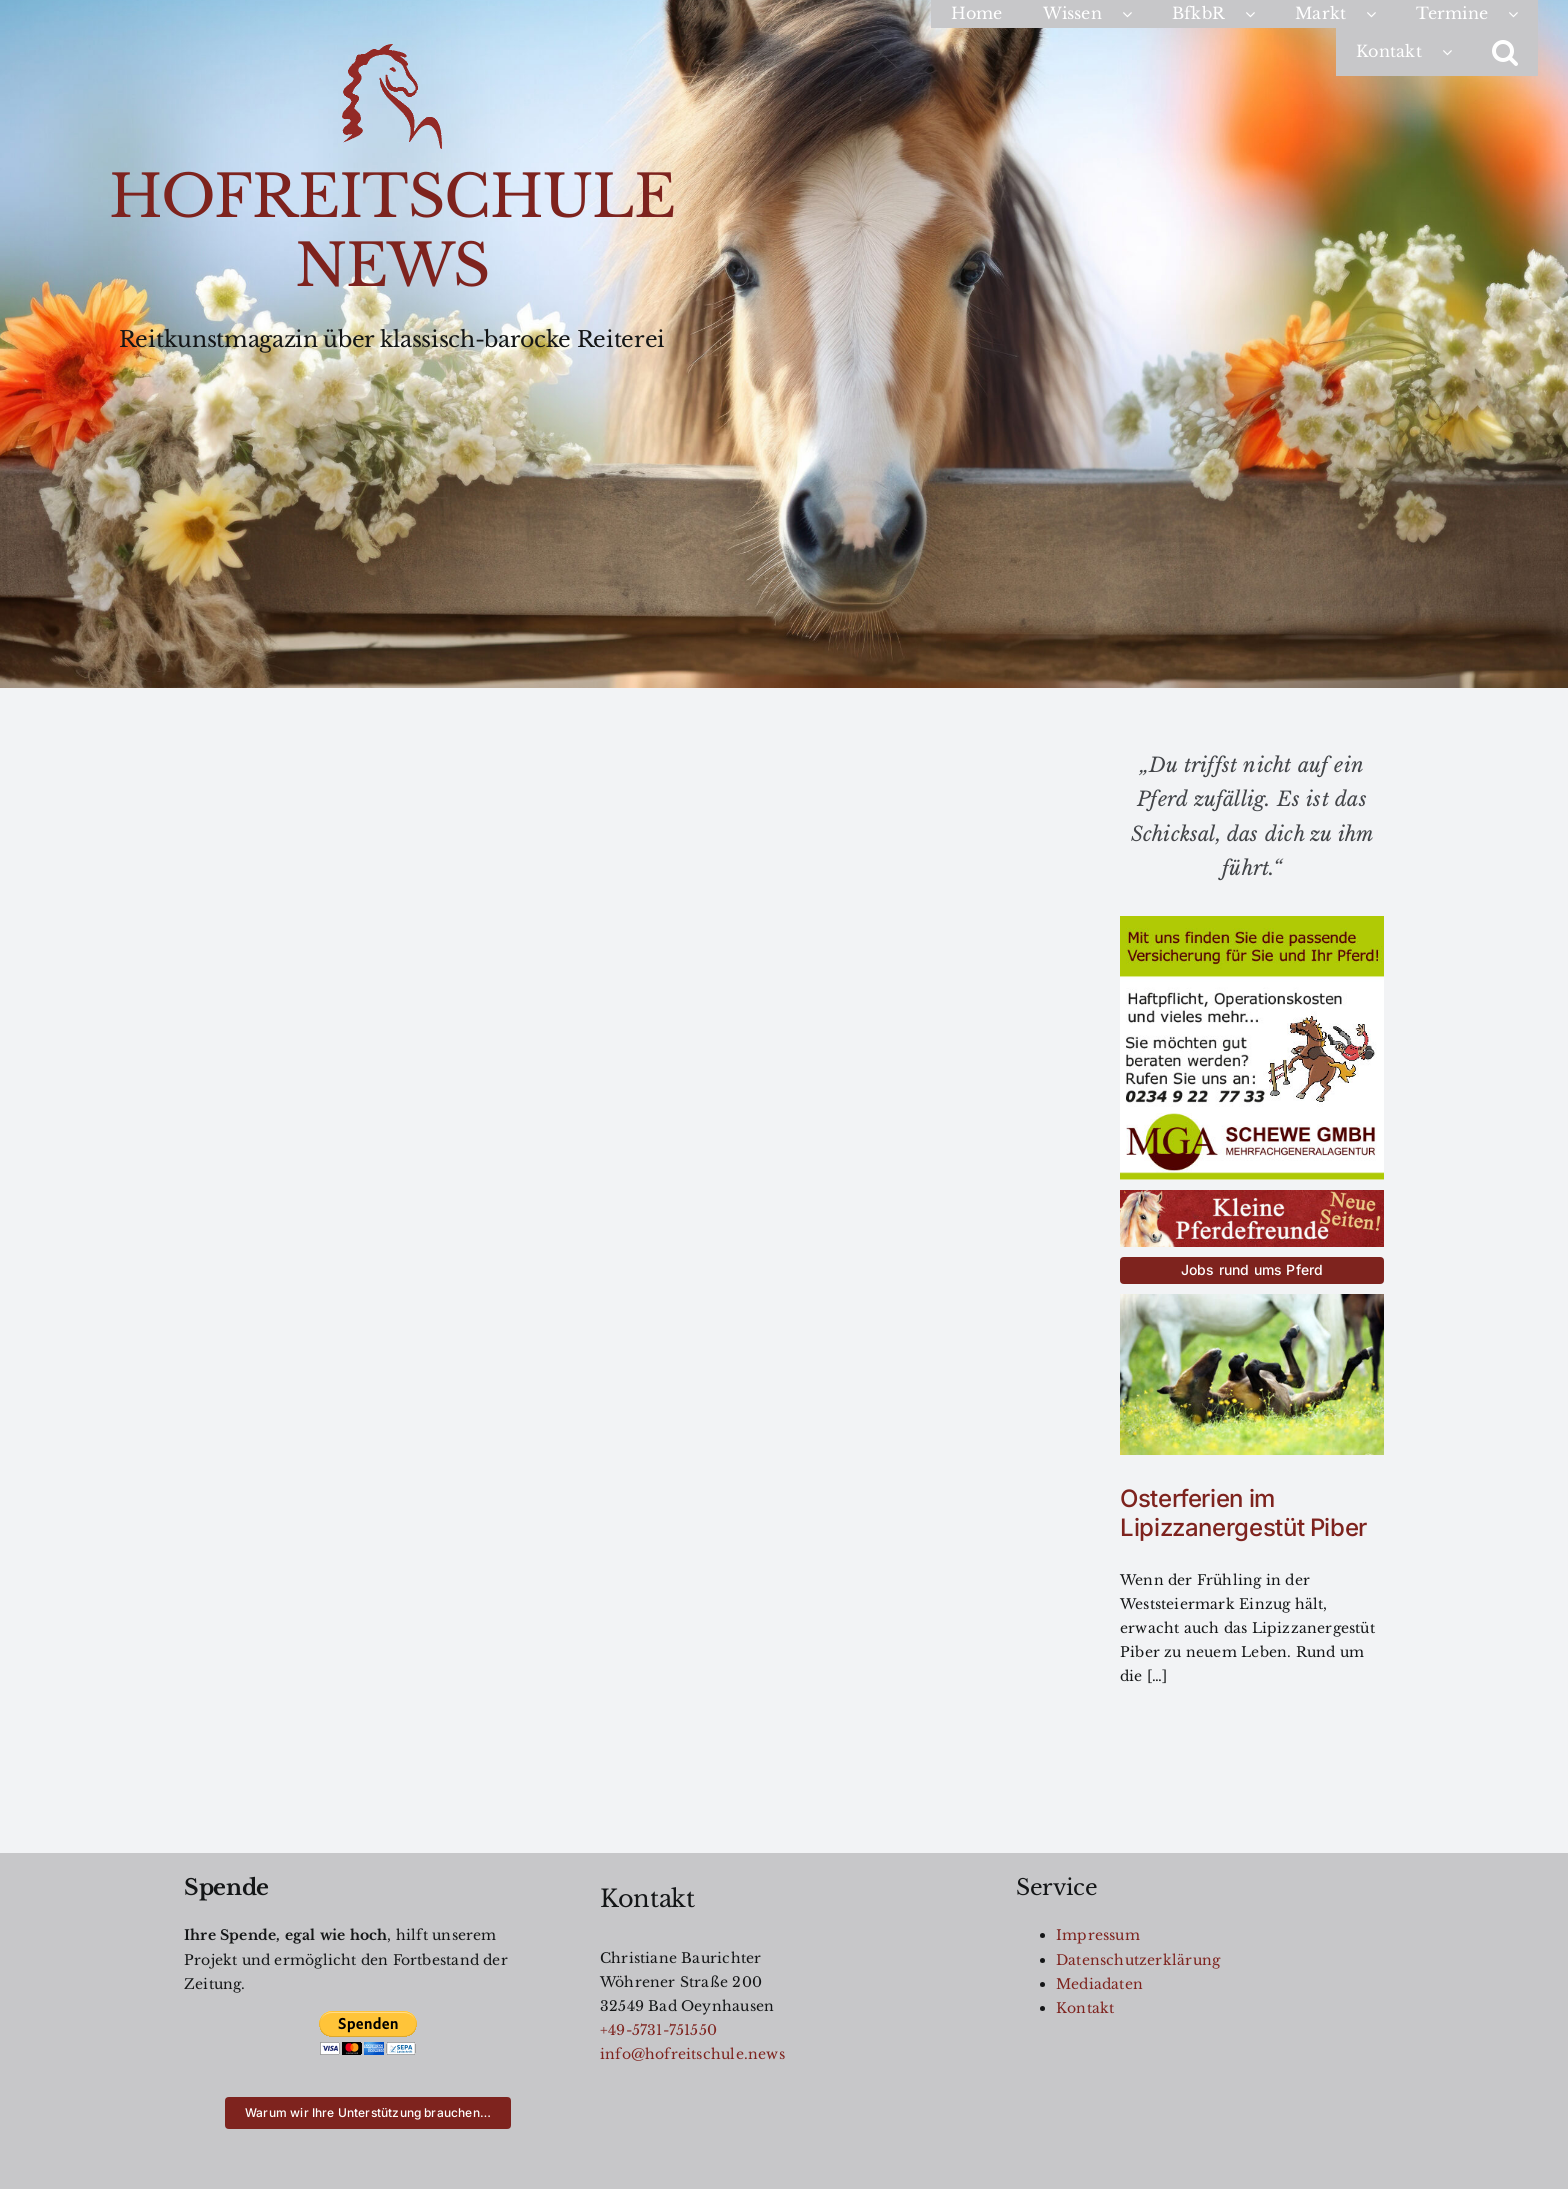 The image size is (1568, 2189). Describe the element at coordinates (1098, 1935) in the screenshot. I see `Impressum` at that location.